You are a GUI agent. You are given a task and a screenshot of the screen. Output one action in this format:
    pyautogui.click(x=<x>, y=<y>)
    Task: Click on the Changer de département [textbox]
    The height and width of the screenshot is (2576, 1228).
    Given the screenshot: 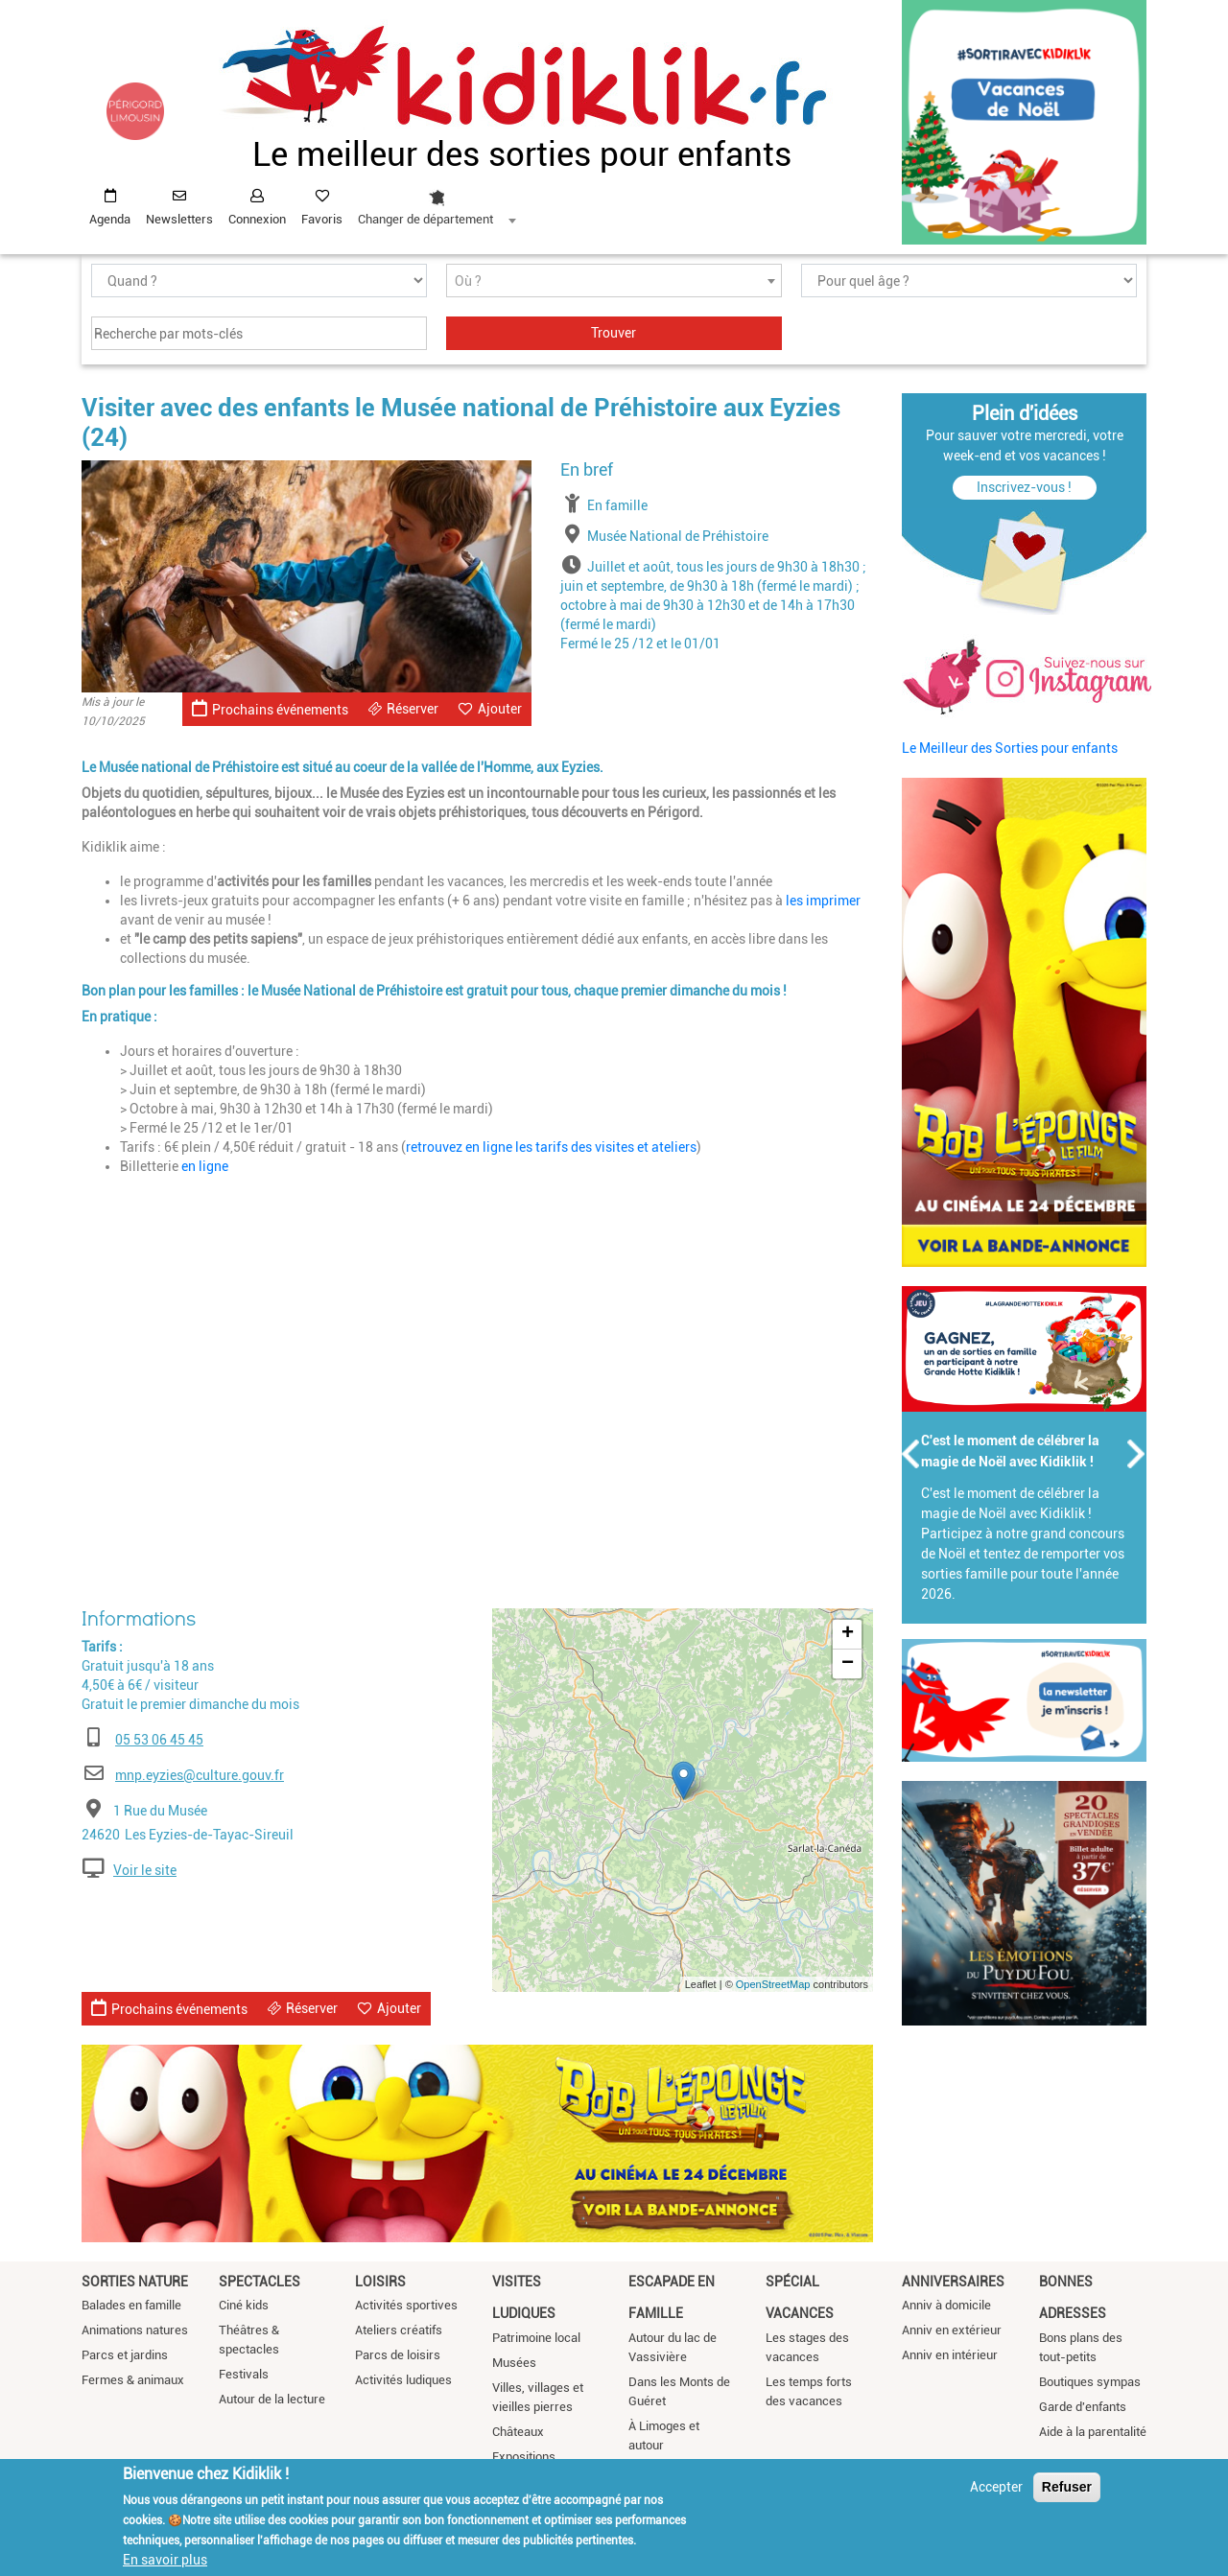 What is the action you would take?
    pyautogui.click(x=425, y=219)
    